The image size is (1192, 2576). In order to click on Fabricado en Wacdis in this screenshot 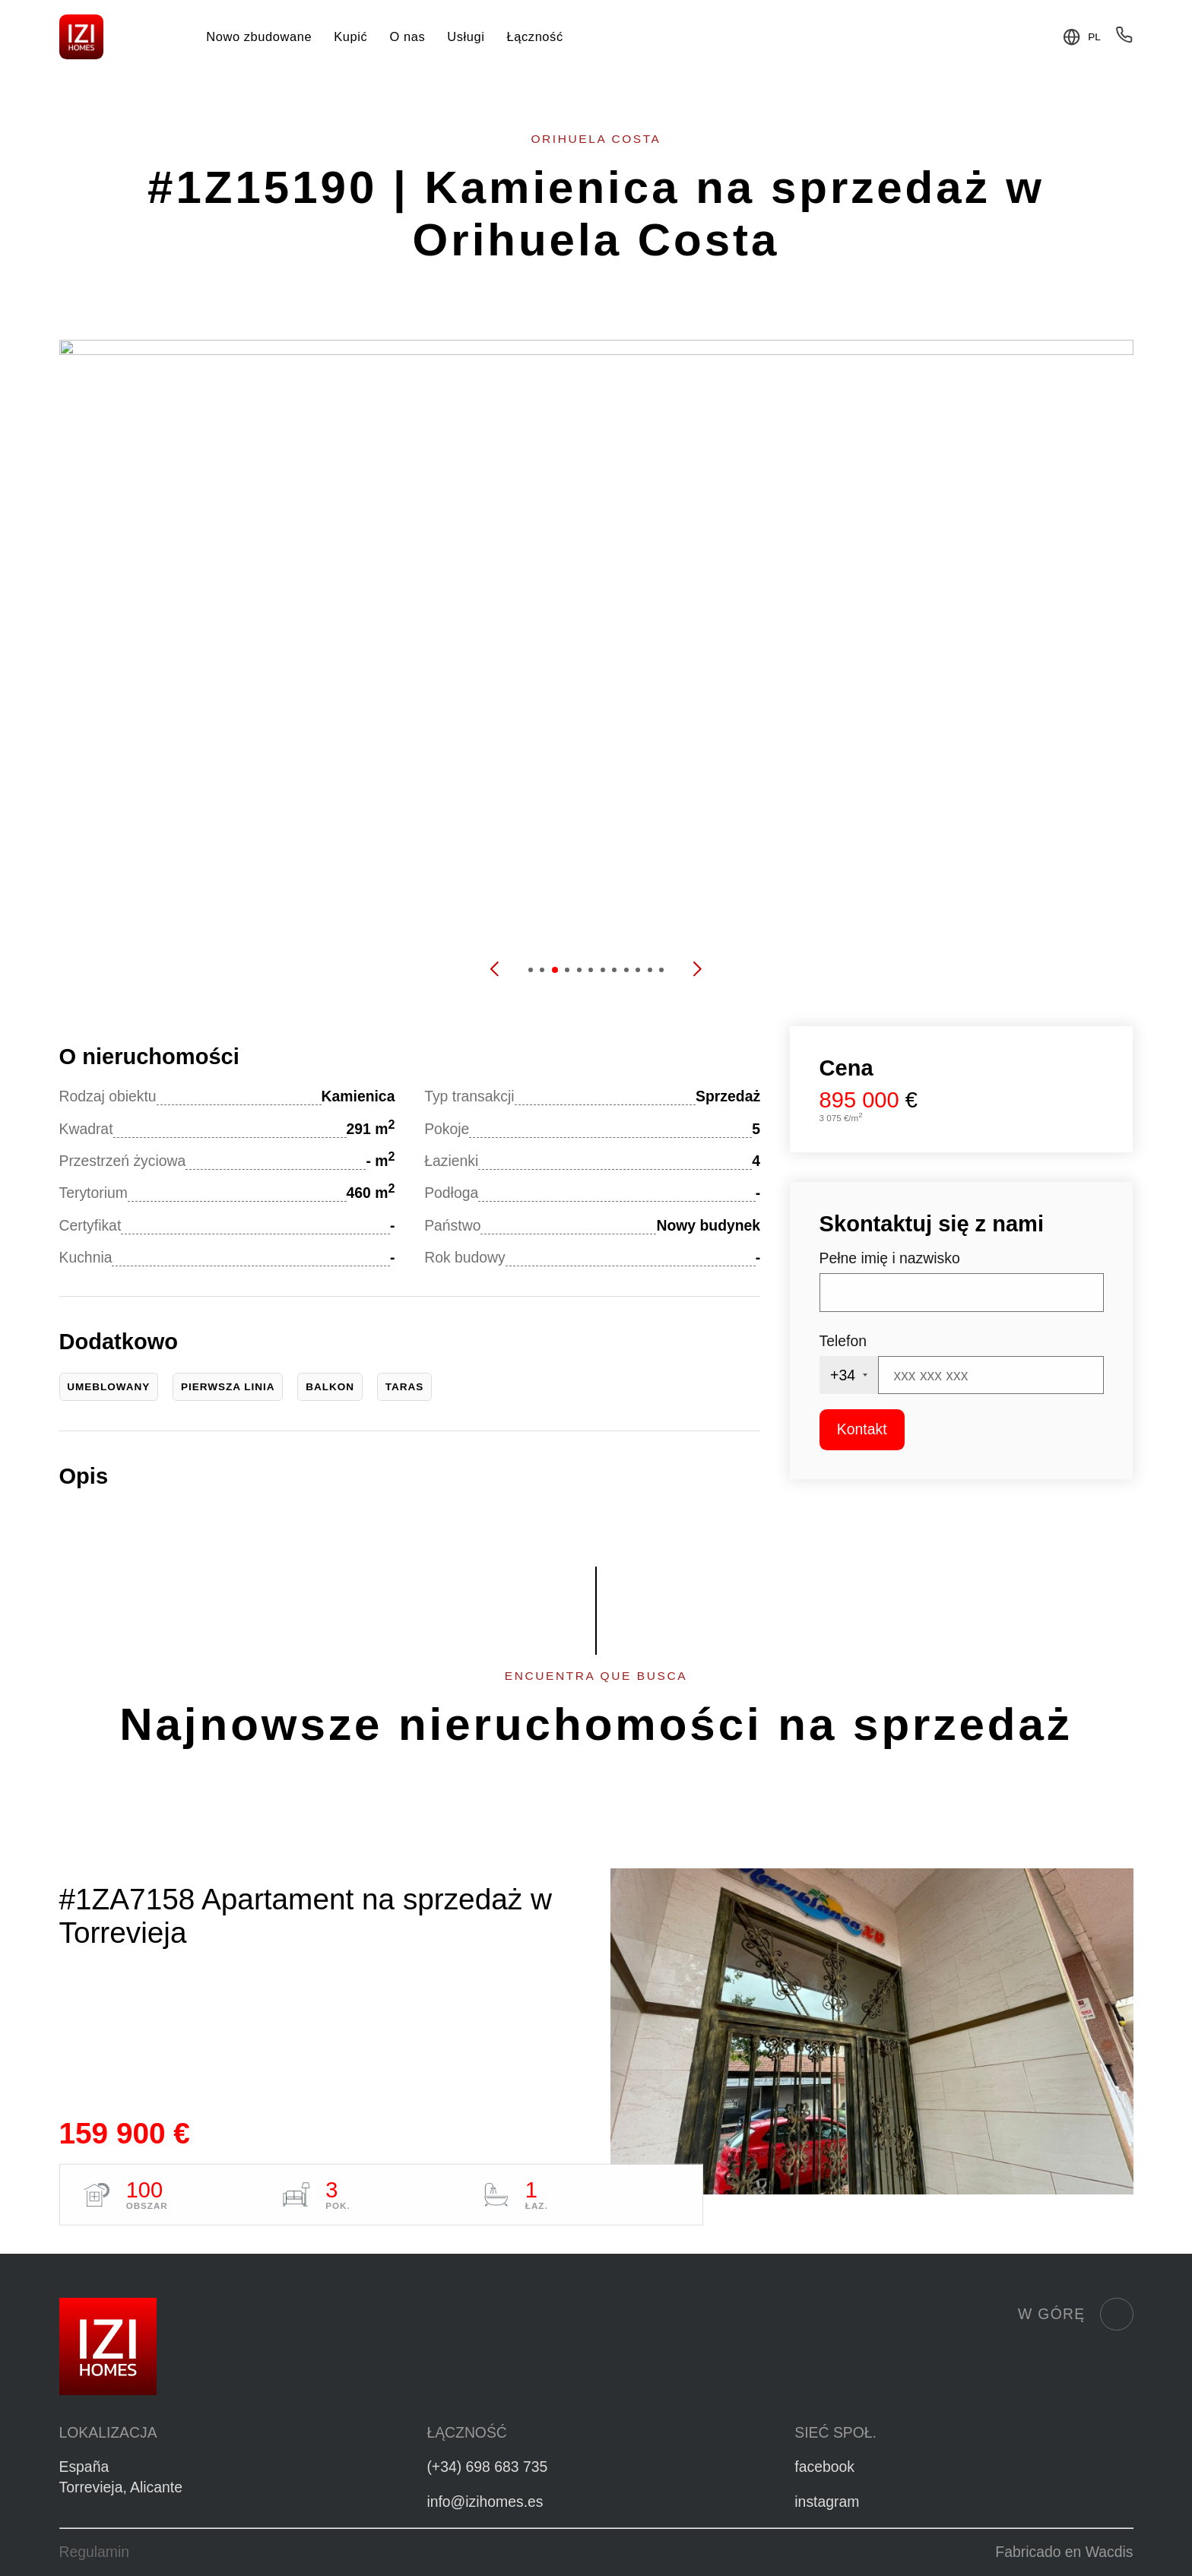, I will do `click(1064, 2551)`.